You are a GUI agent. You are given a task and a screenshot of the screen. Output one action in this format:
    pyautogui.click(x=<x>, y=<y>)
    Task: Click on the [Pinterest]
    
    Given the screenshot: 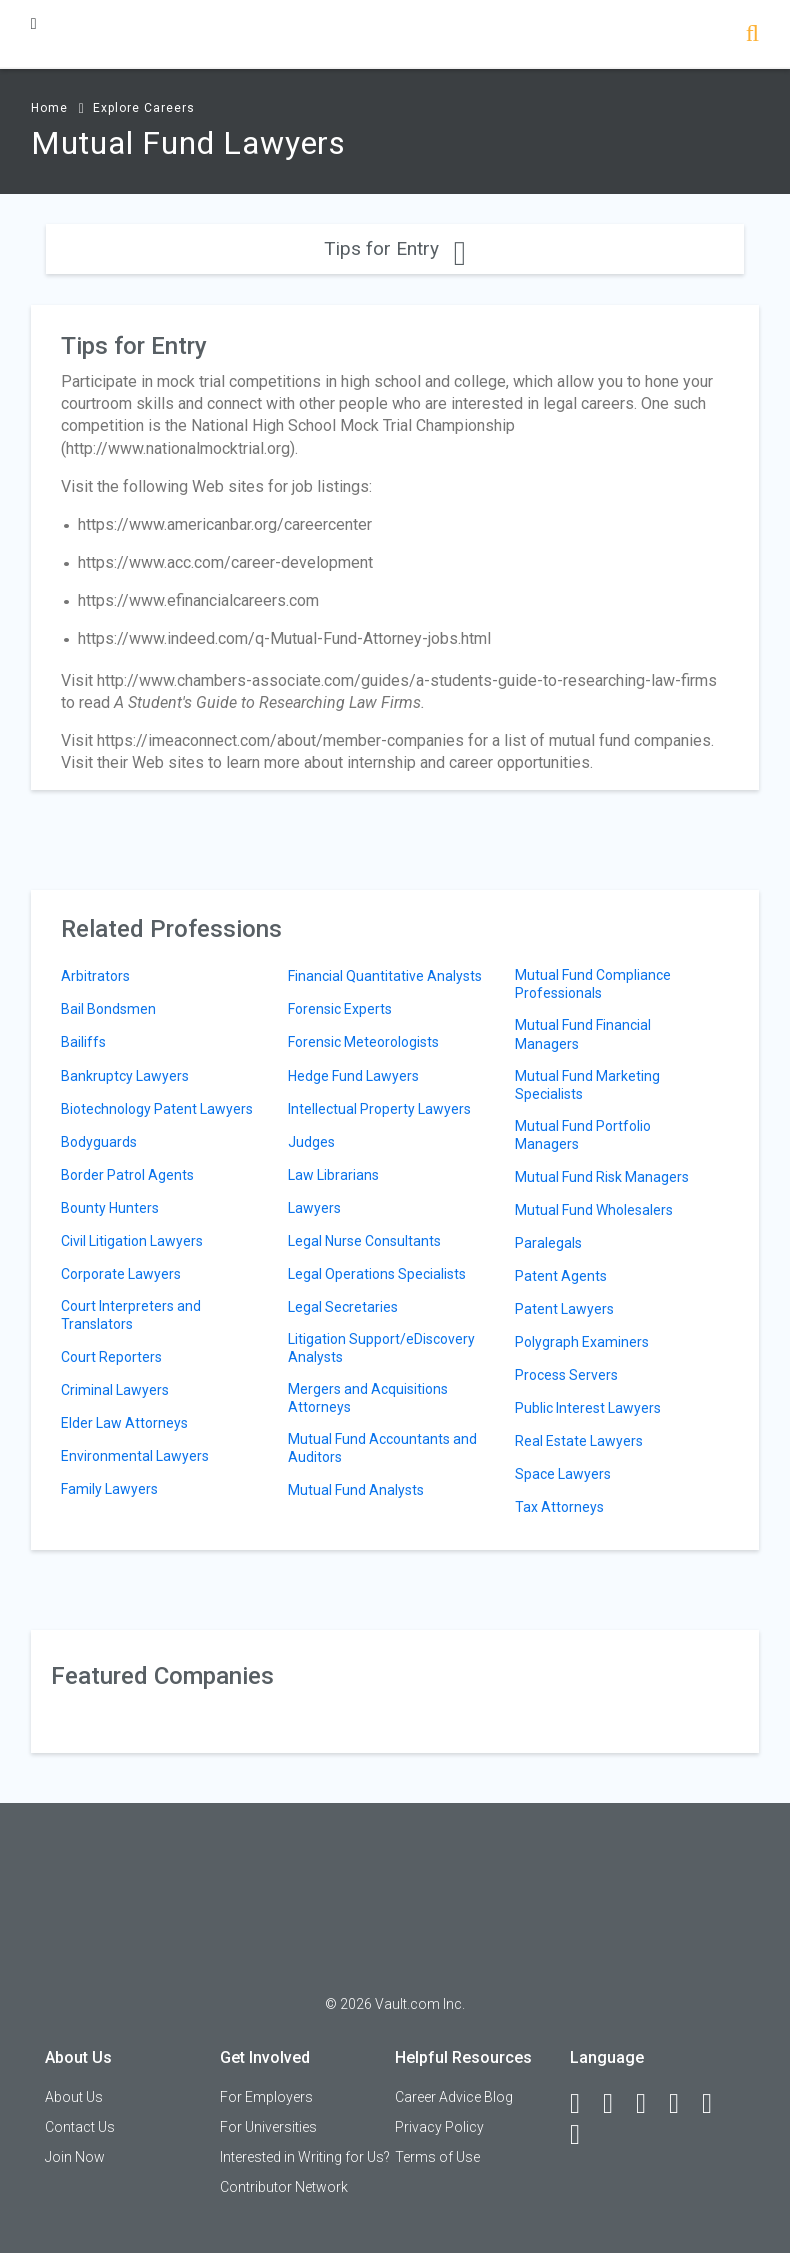 What is the action you would take?
    pyautogui.click(x=716, y=2104)
    